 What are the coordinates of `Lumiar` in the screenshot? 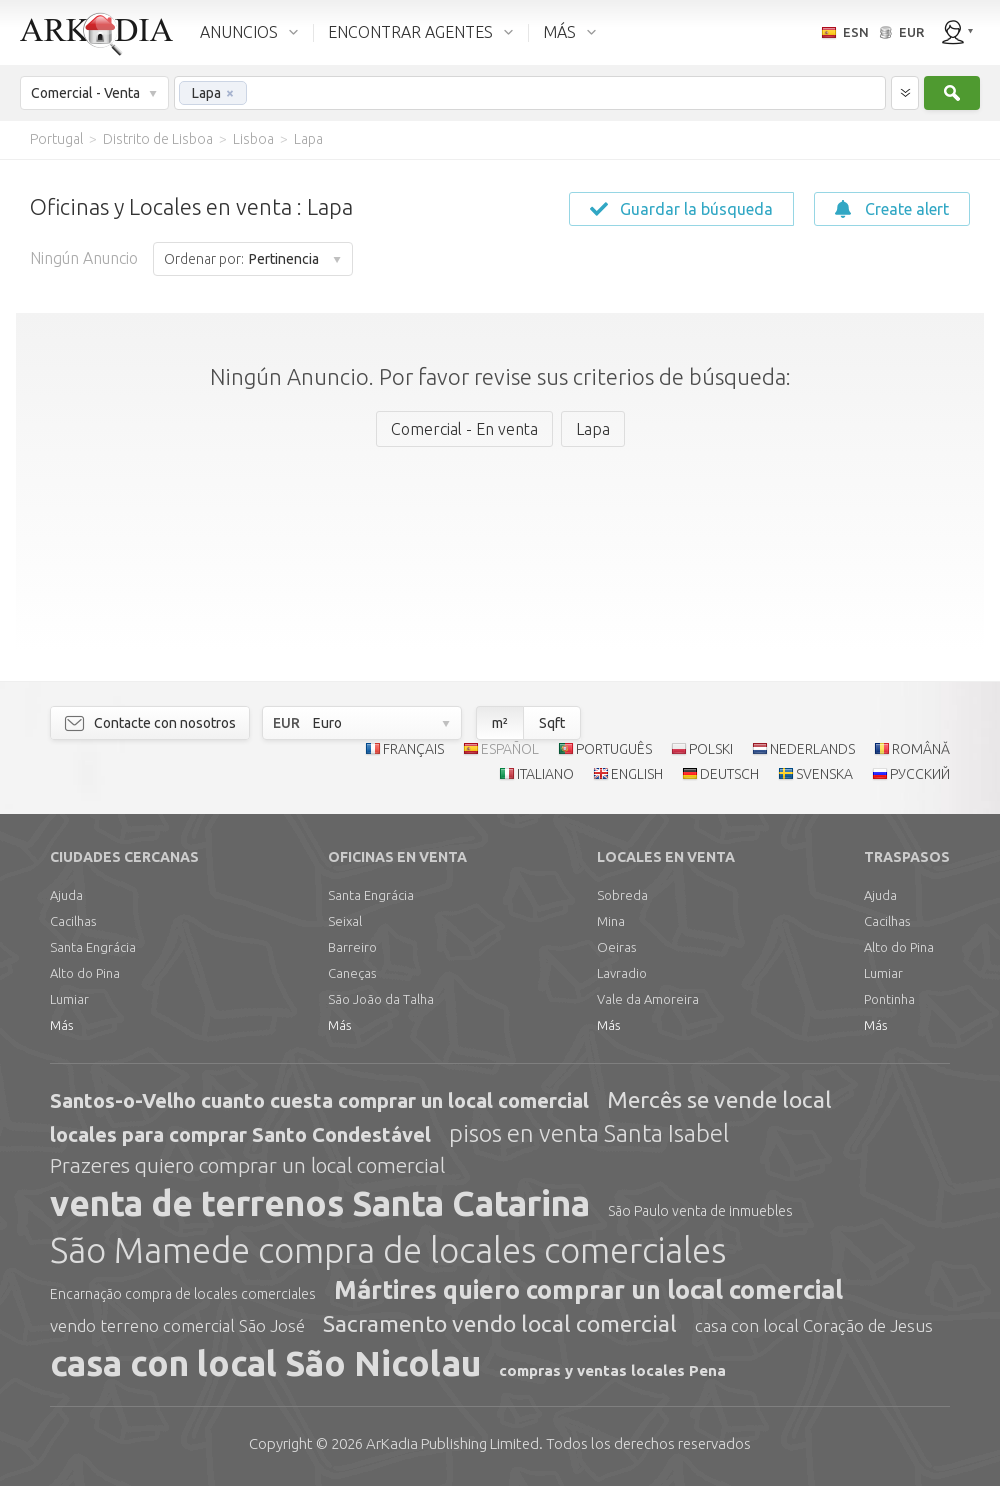 It's located at (69, 999).